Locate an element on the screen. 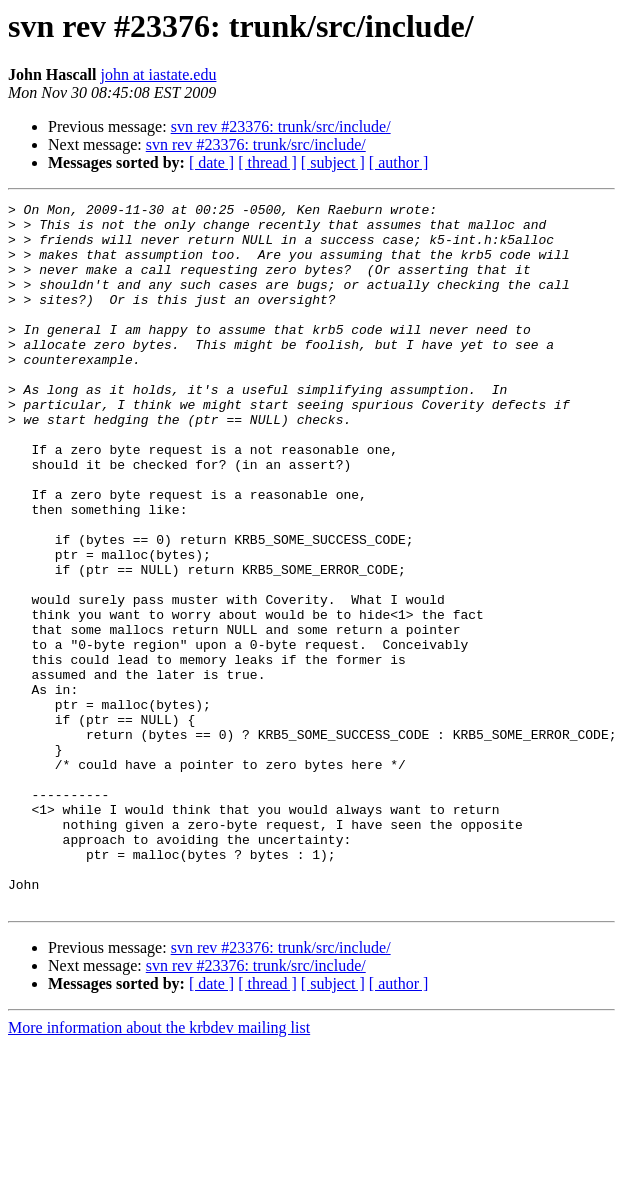 This screenshot has height=1186, width=623. john at iastate.edu is located at coordinates (158, 74).